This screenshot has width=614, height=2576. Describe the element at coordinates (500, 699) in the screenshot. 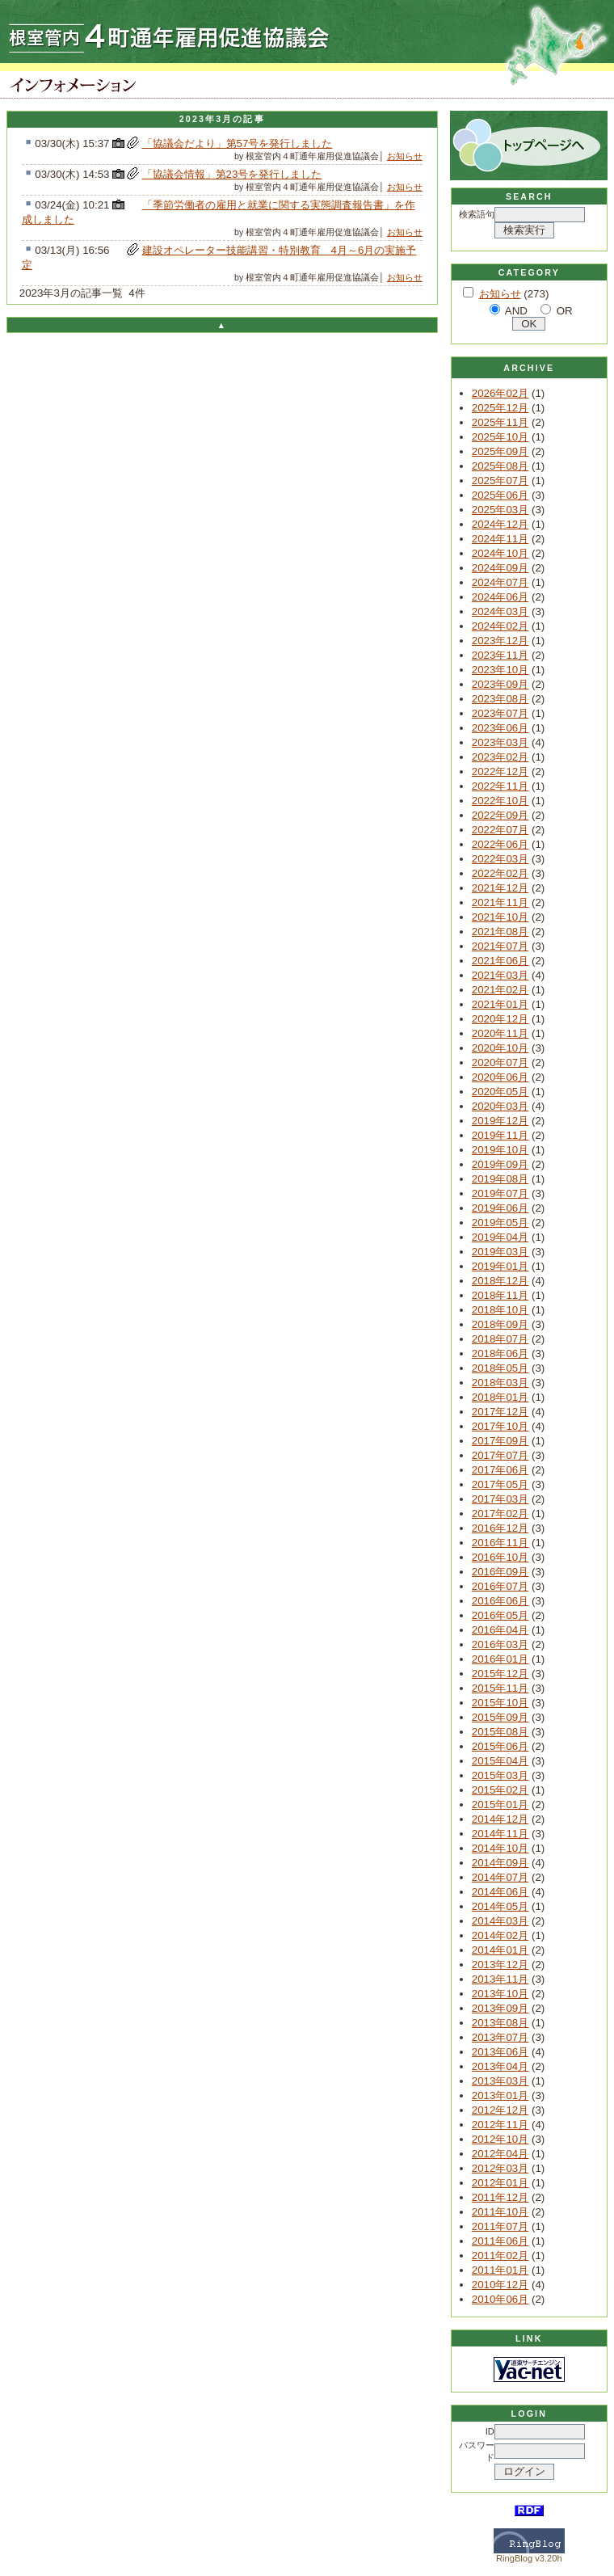

I see `2023年08月` at that location.